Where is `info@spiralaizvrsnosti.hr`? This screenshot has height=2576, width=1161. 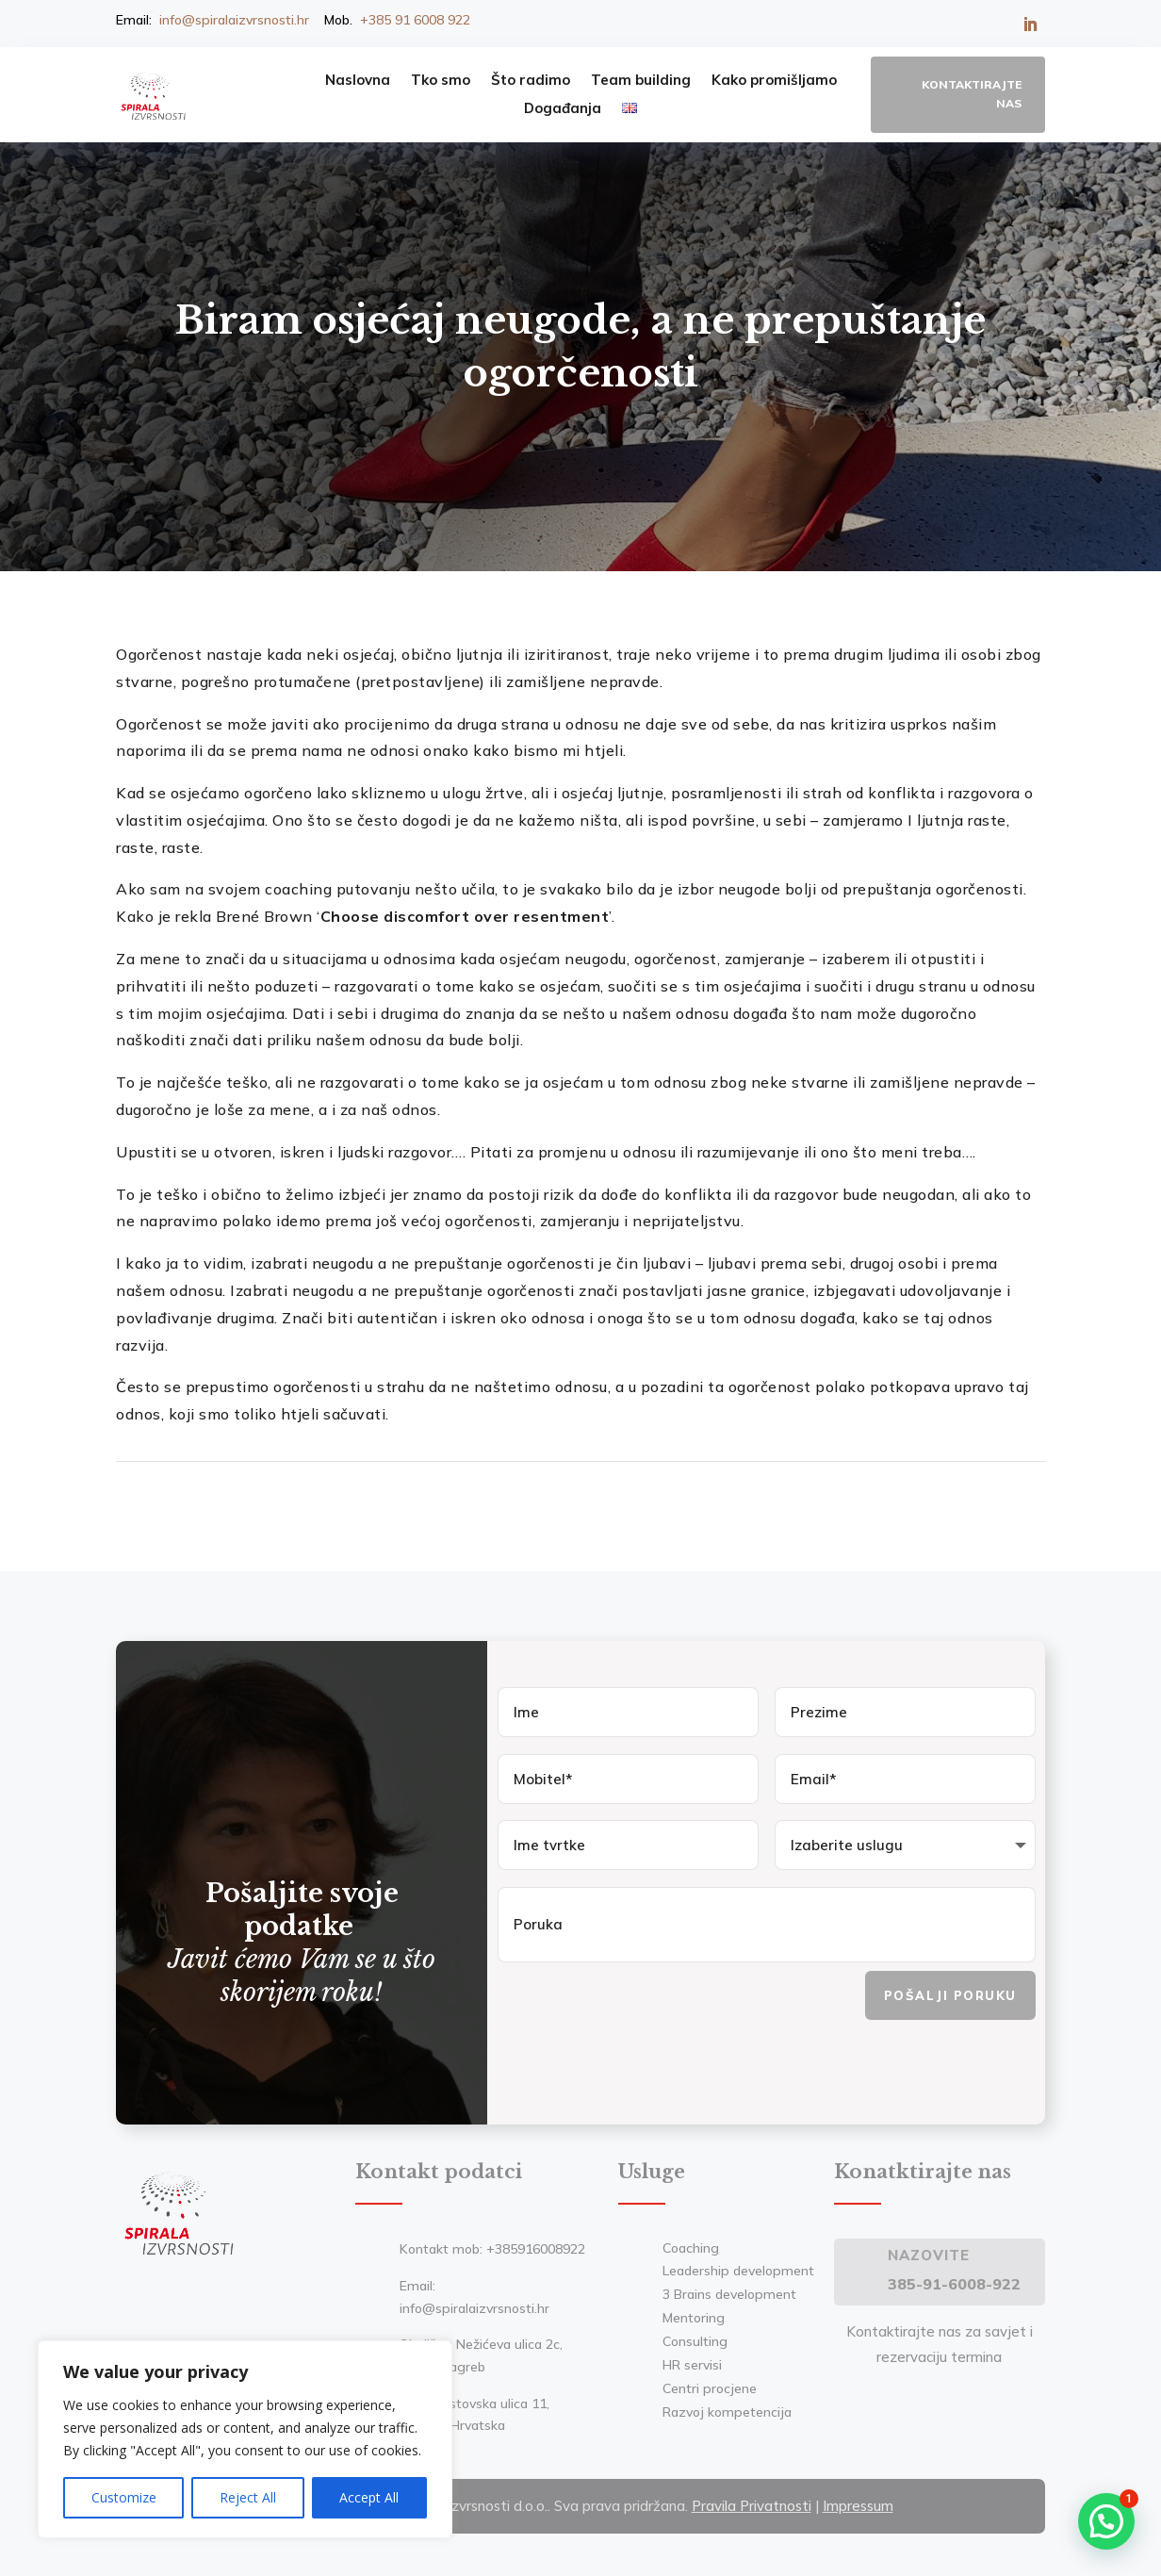
info@spiralaizvrsnosti.hr is located at coordinates (234, 19).